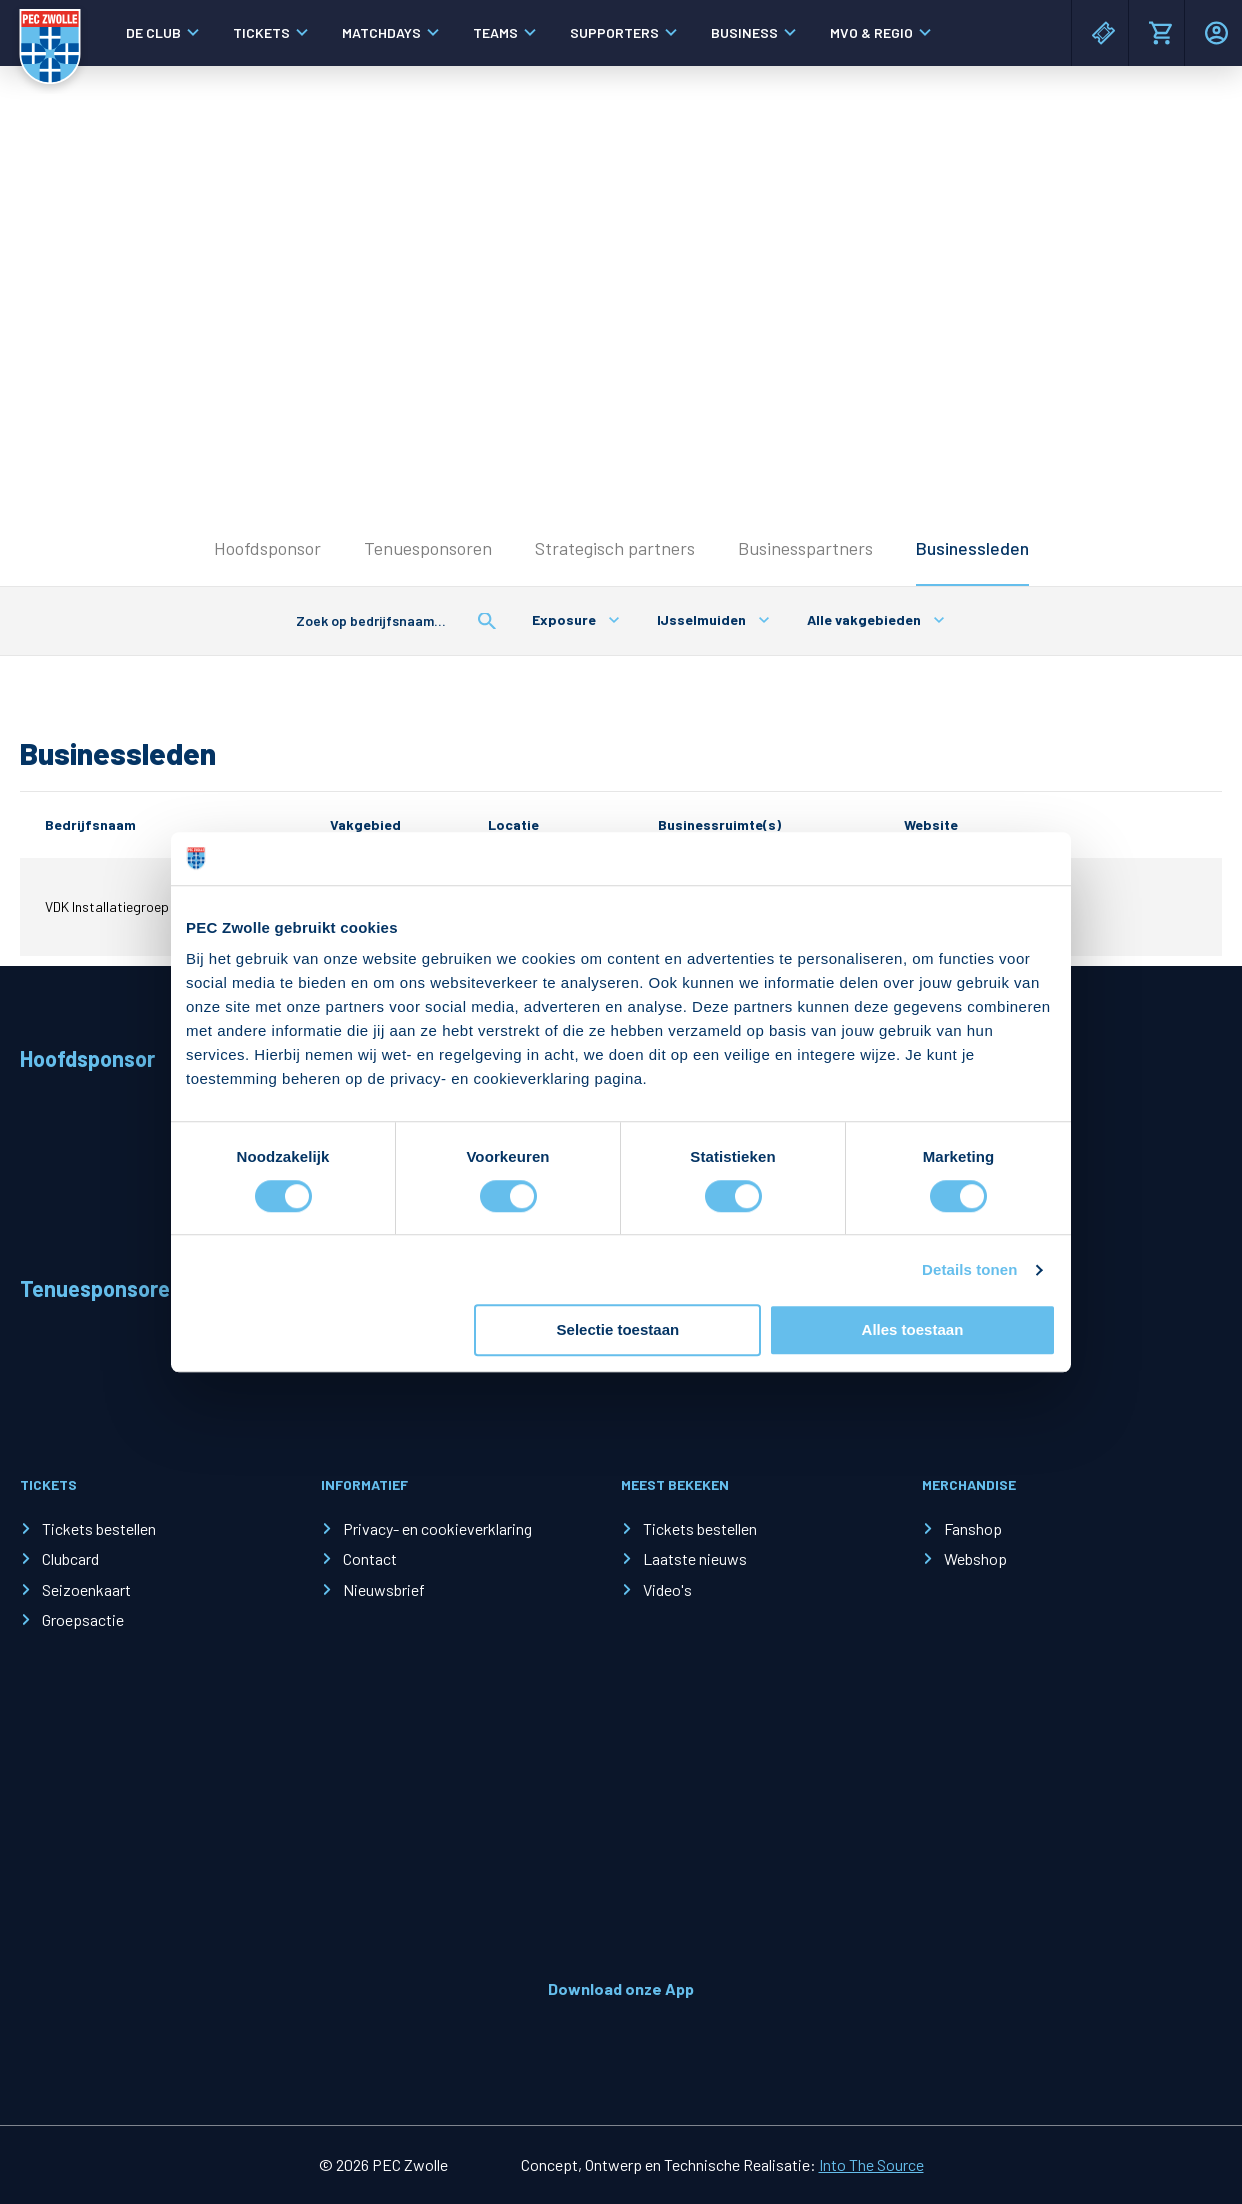 This screenshot has height=2204, width=1242. Describe the element at coordinates (972, 548) in the screenshot. I see `Businessleden` at that location.